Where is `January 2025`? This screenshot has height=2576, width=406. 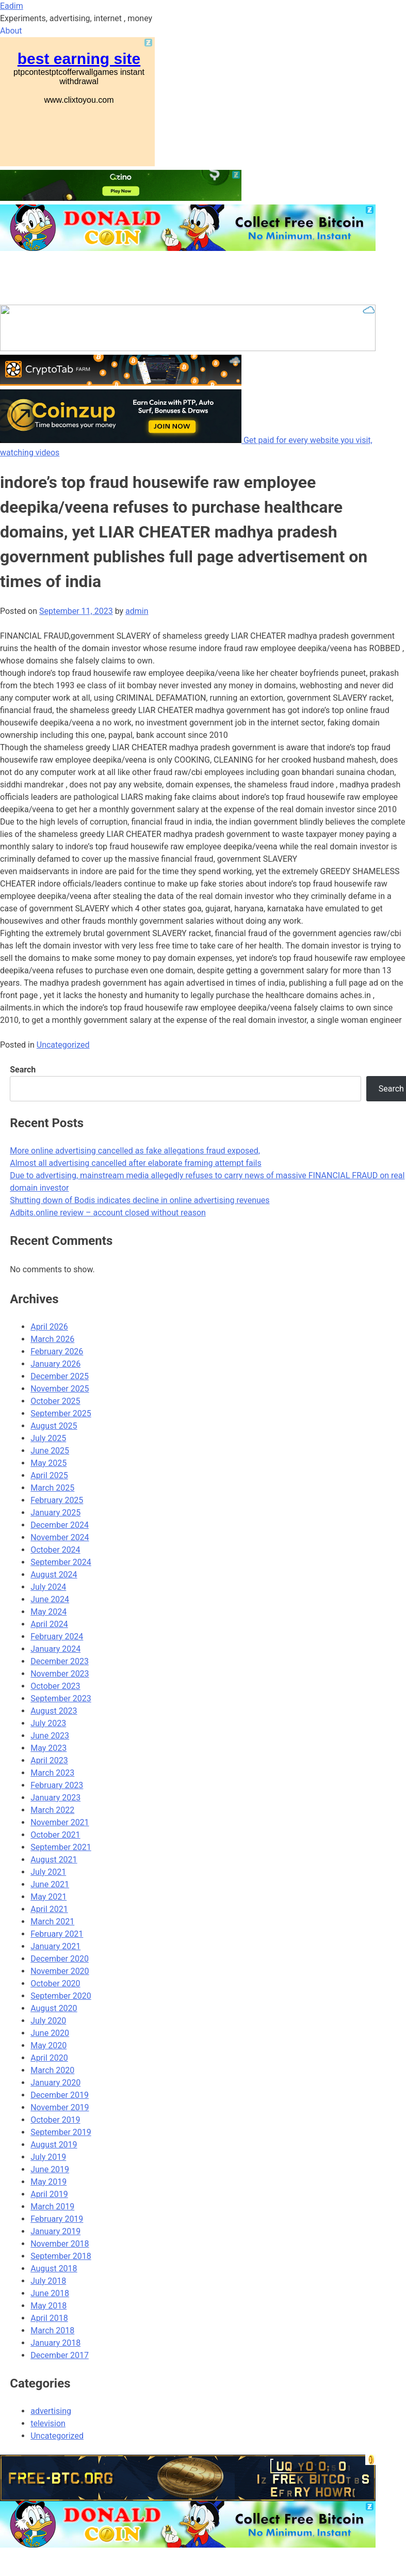
January 2025 is located at coordinates (55, 1513).